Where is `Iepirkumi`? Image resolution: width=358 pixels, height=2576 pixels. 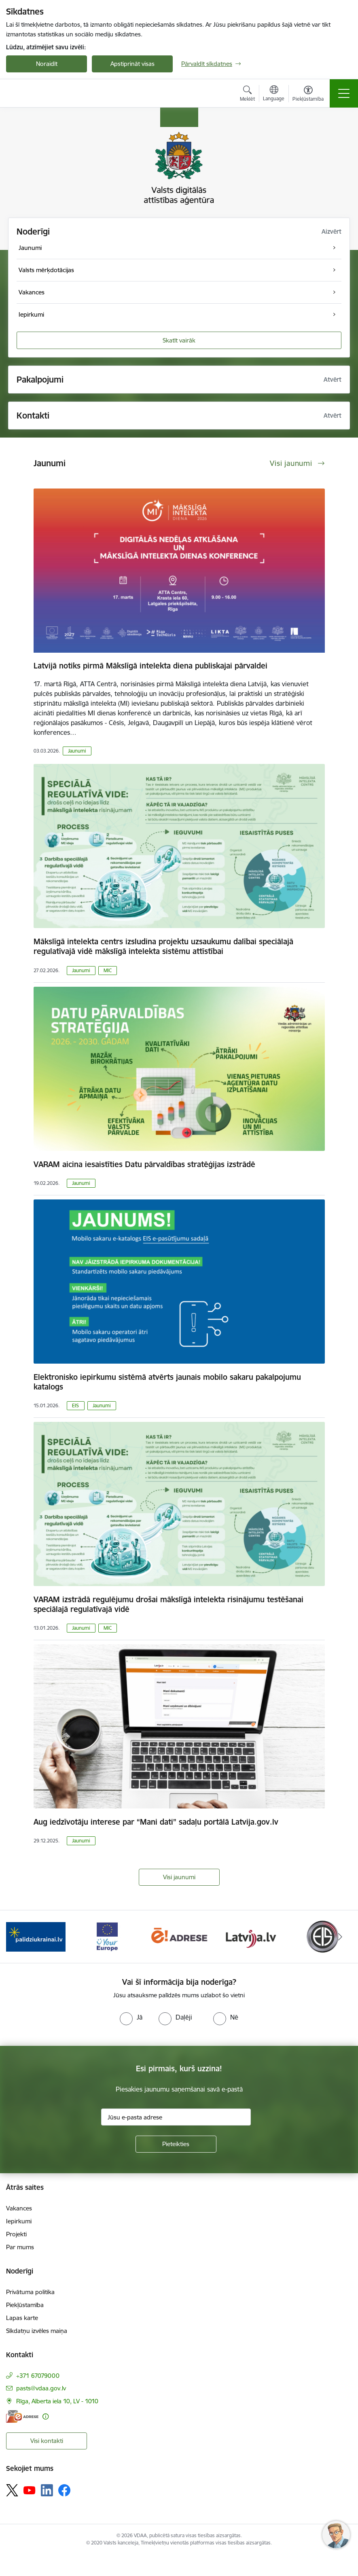
Iepirkumi is located at coordinates (19, 2221).